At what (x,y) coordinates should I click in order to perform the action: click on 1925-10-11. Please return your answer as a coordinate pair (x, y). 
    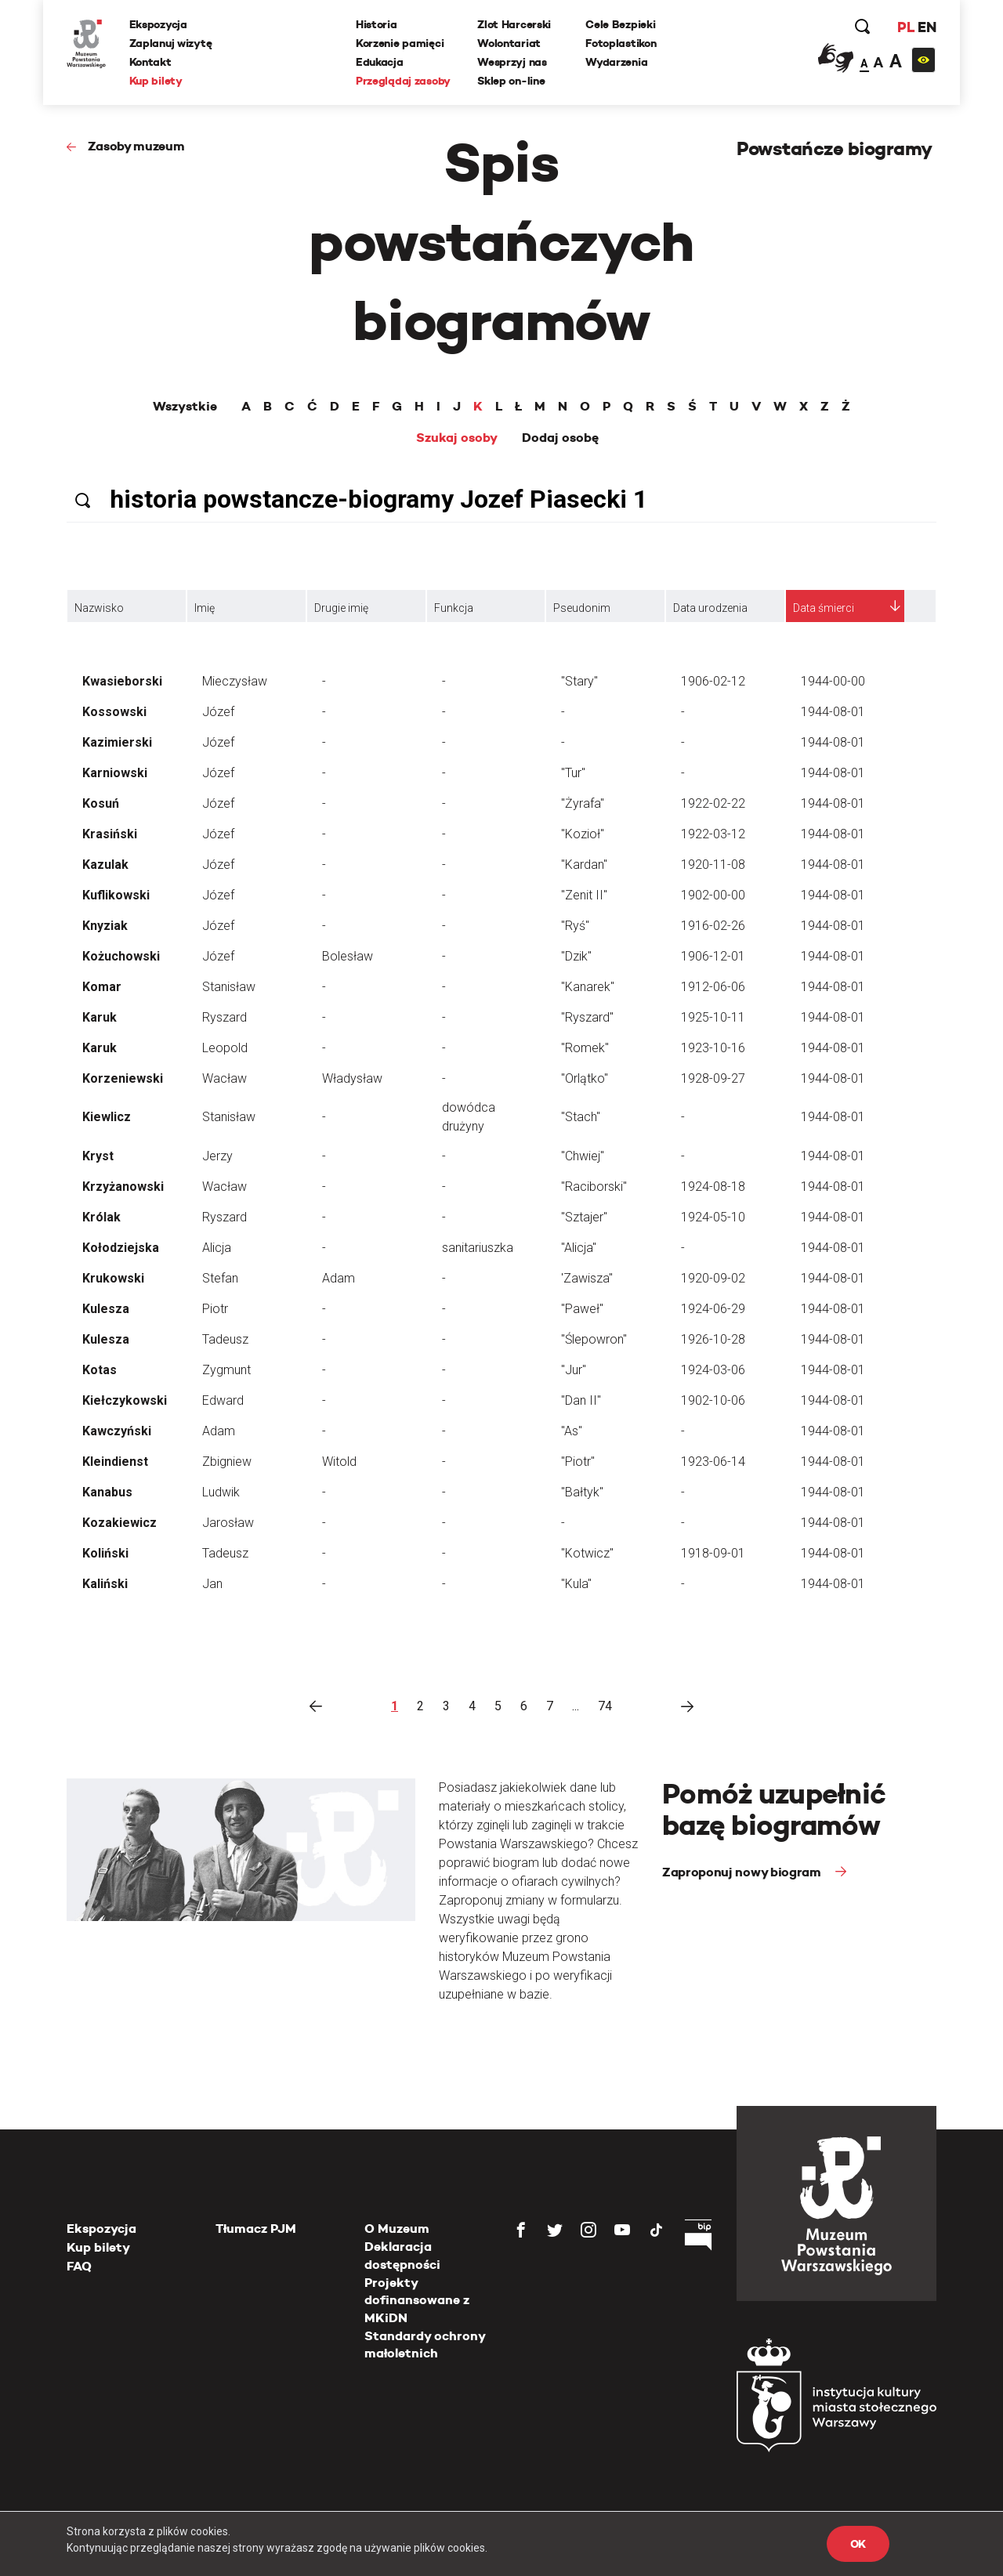
    Looking at the image, I should click on (713, 1017).